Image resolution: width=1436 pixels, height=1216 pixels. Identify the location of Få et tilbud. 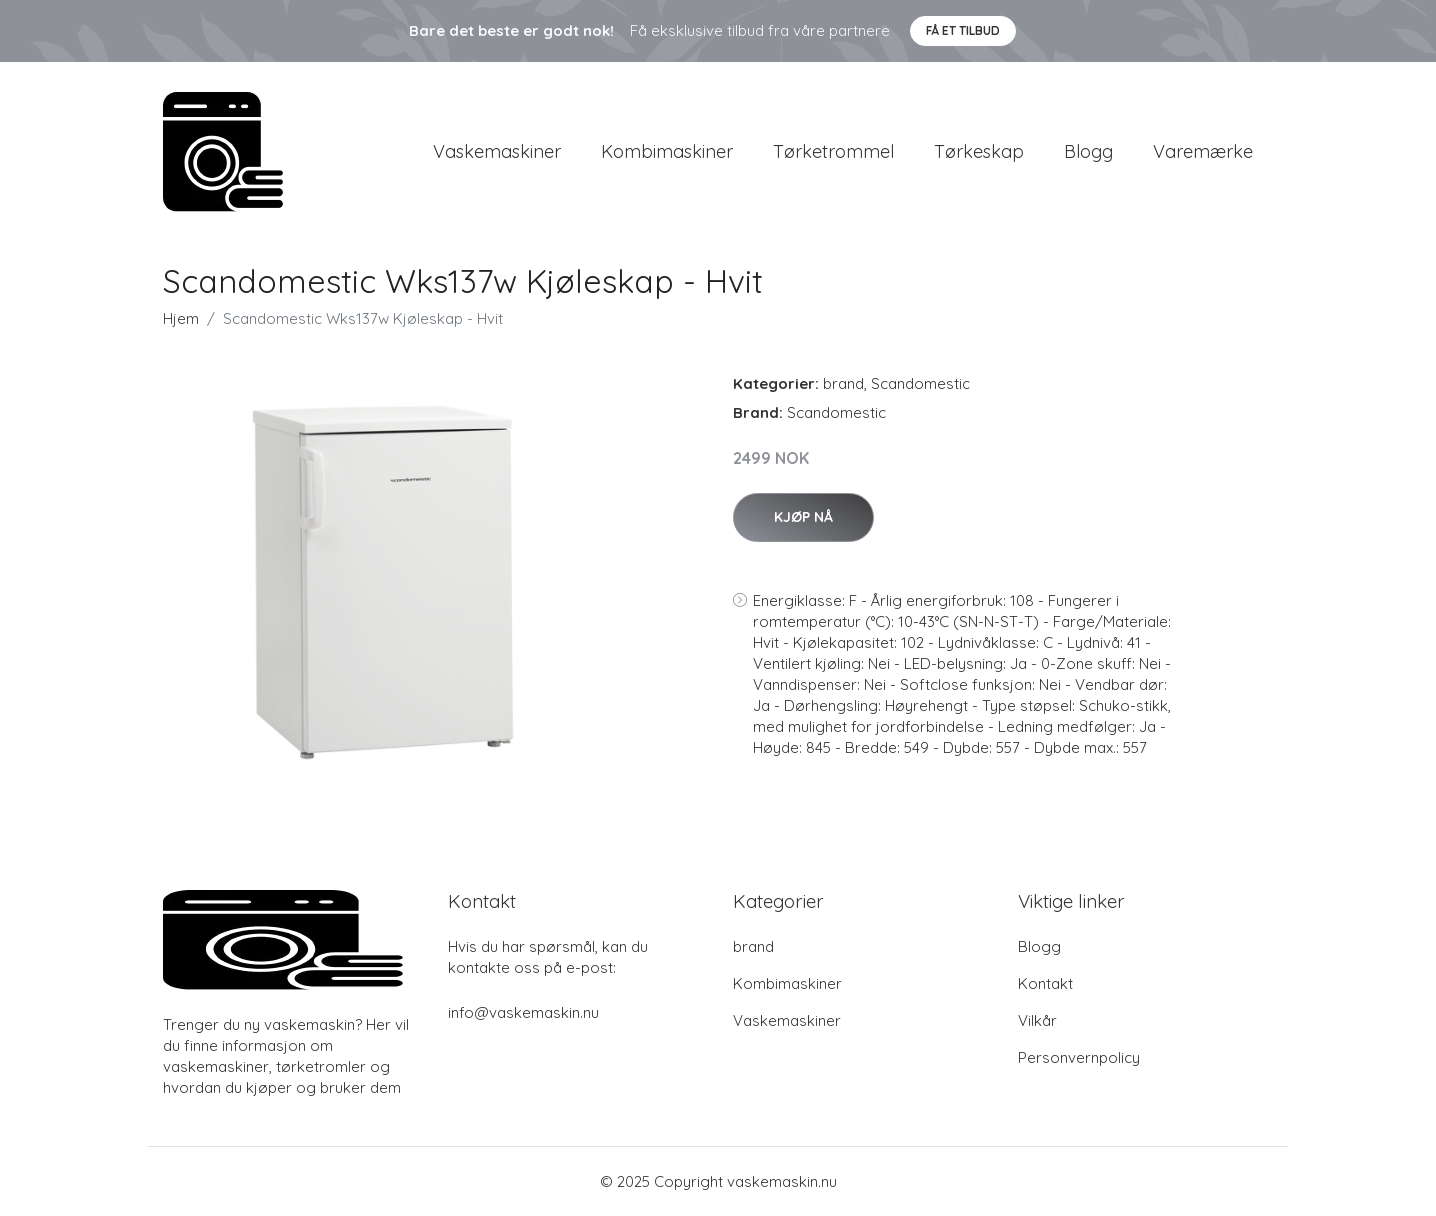
(963, 30).